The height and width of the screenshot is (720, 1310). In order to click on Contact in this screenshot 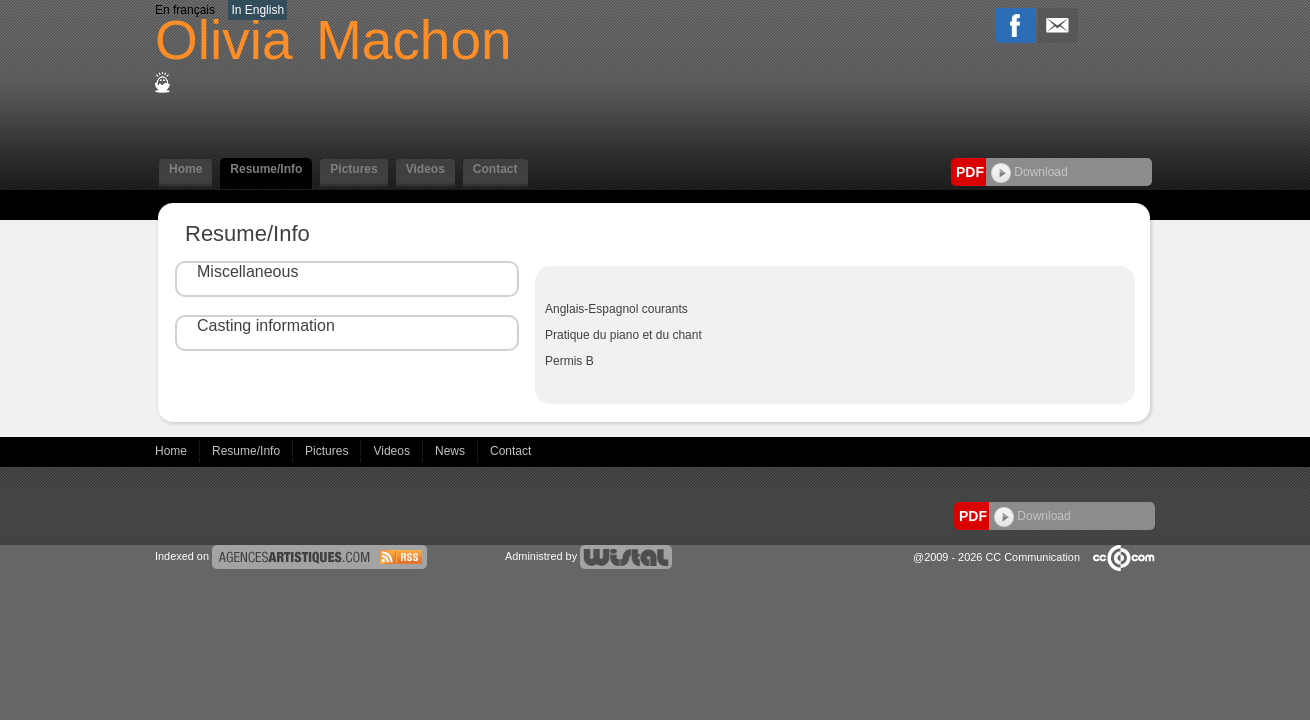, I will do `click(495, 169)`.